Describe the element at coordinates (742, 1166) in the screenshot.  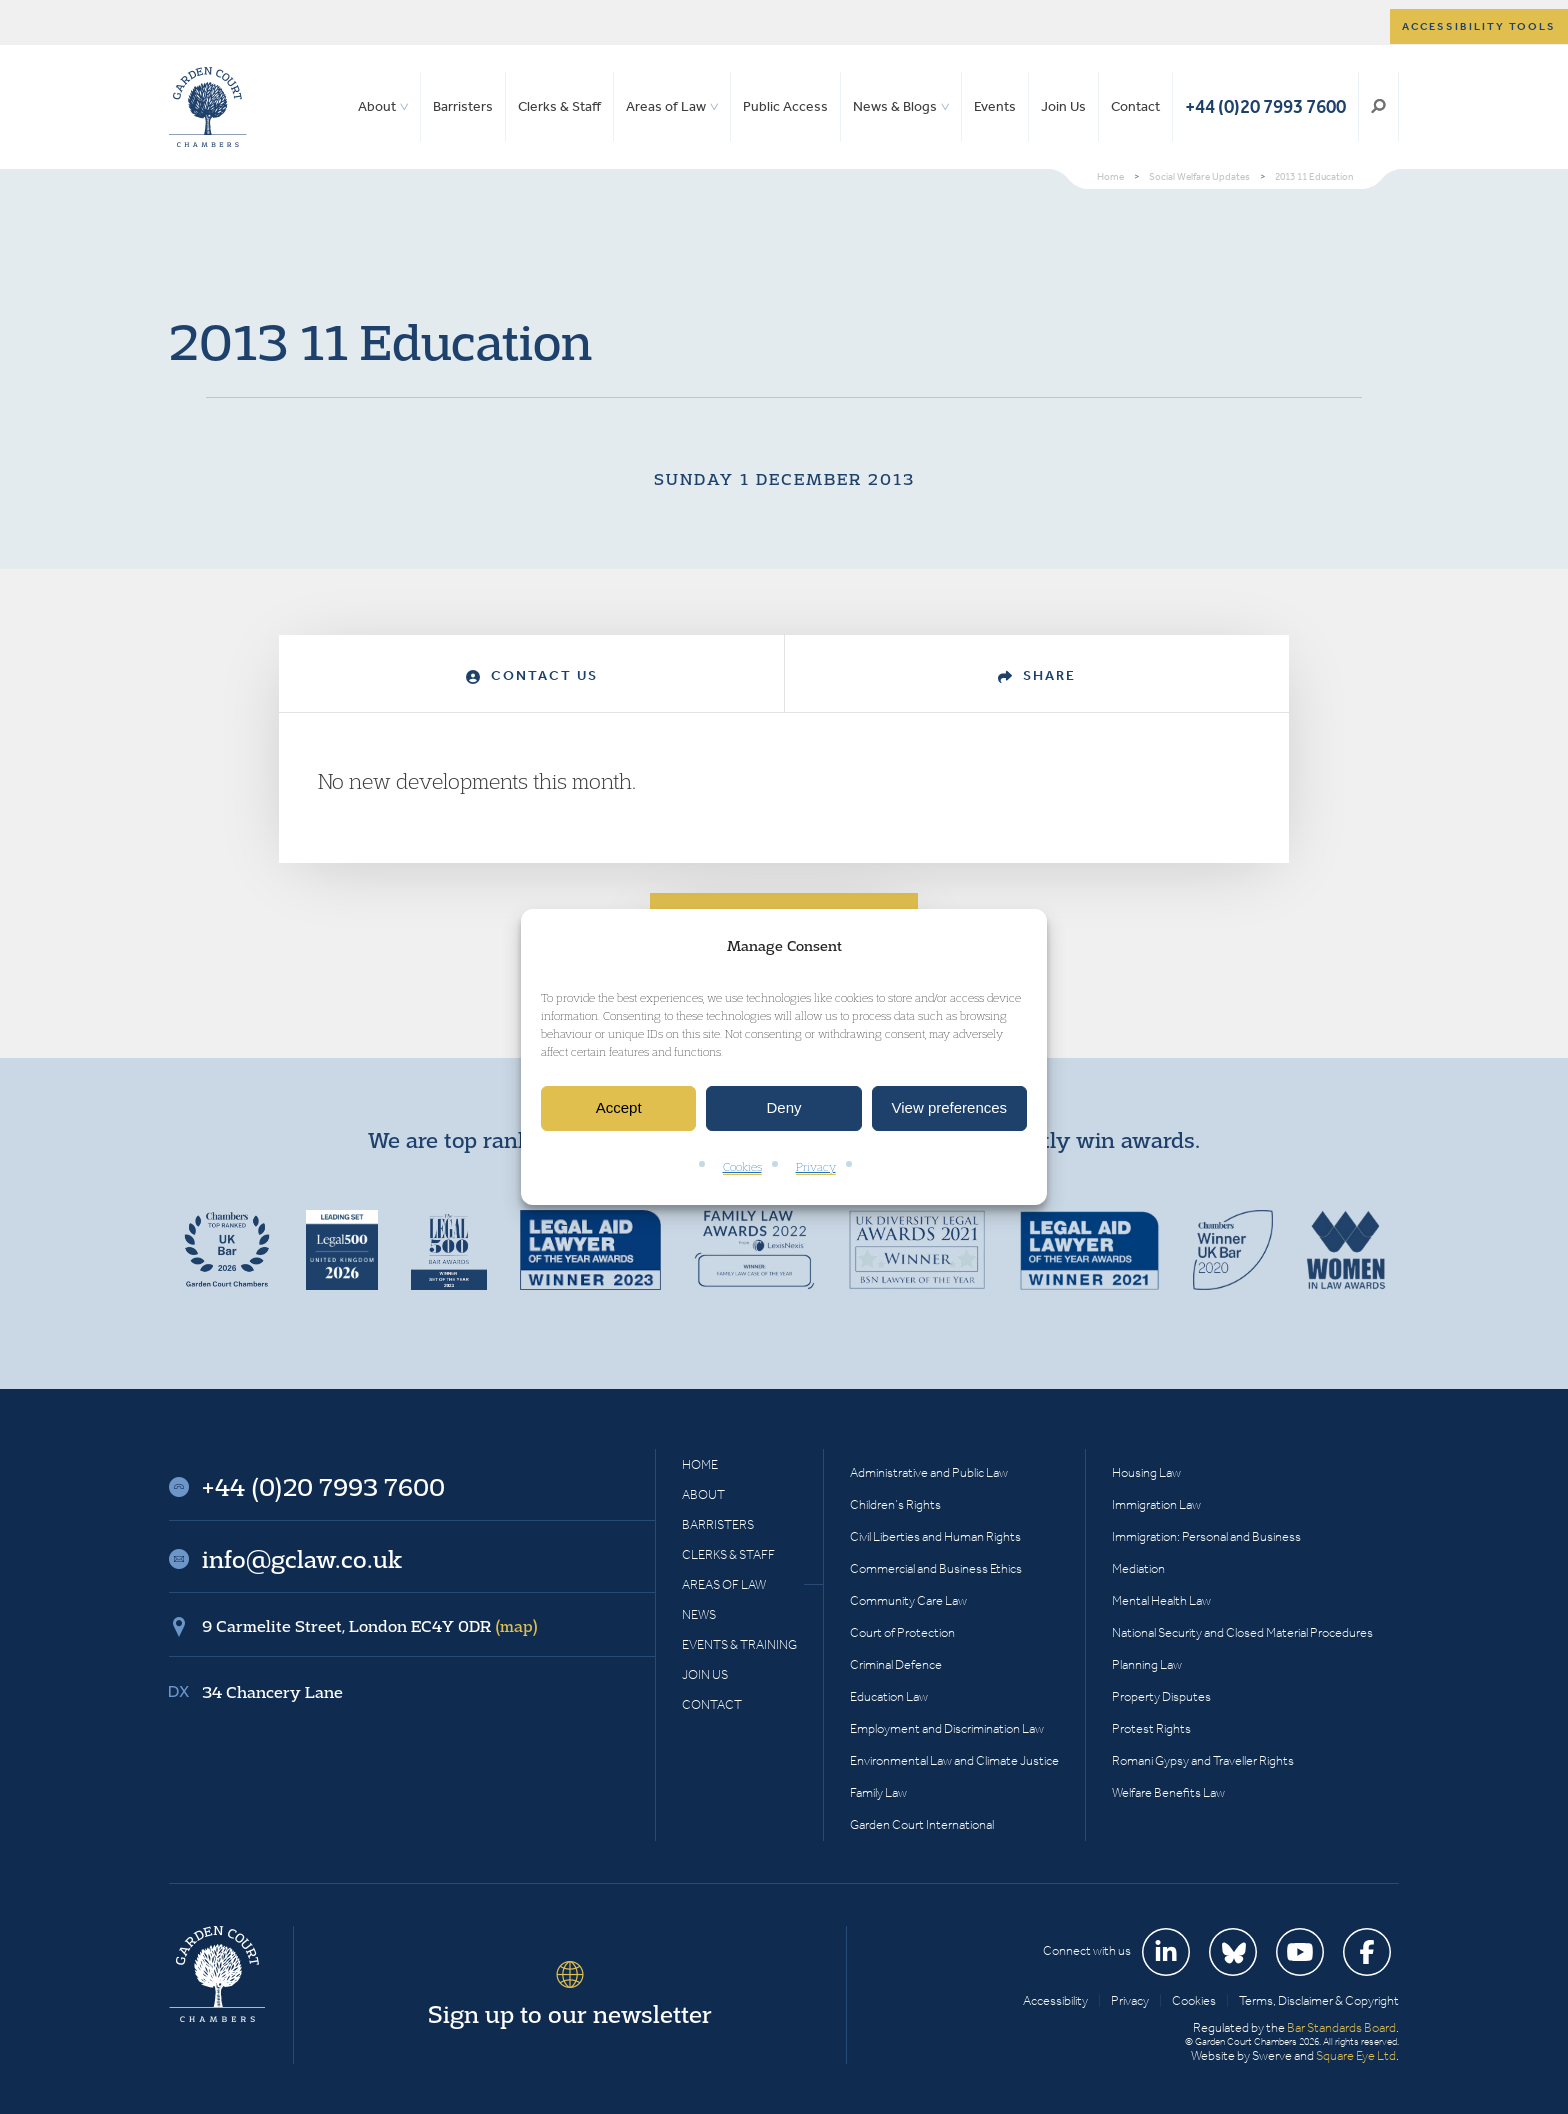
I see `Cookies` at that location.